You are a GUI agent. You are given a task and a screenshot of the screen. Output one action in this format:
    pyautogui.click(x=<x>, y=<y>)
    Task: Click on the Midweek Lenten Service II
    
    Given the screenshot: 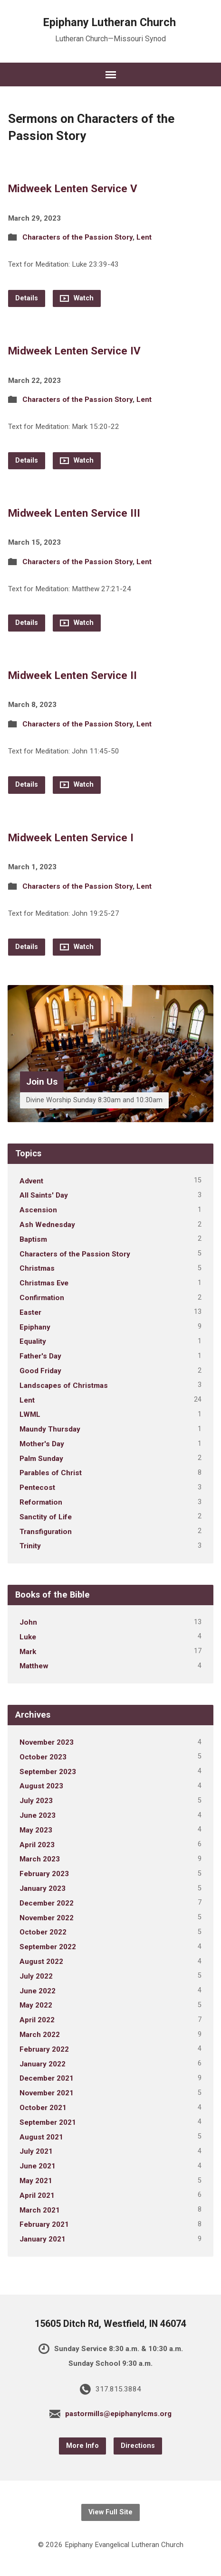 What is the action you would take?
    pyautogui.click(x=72, y=675)
    